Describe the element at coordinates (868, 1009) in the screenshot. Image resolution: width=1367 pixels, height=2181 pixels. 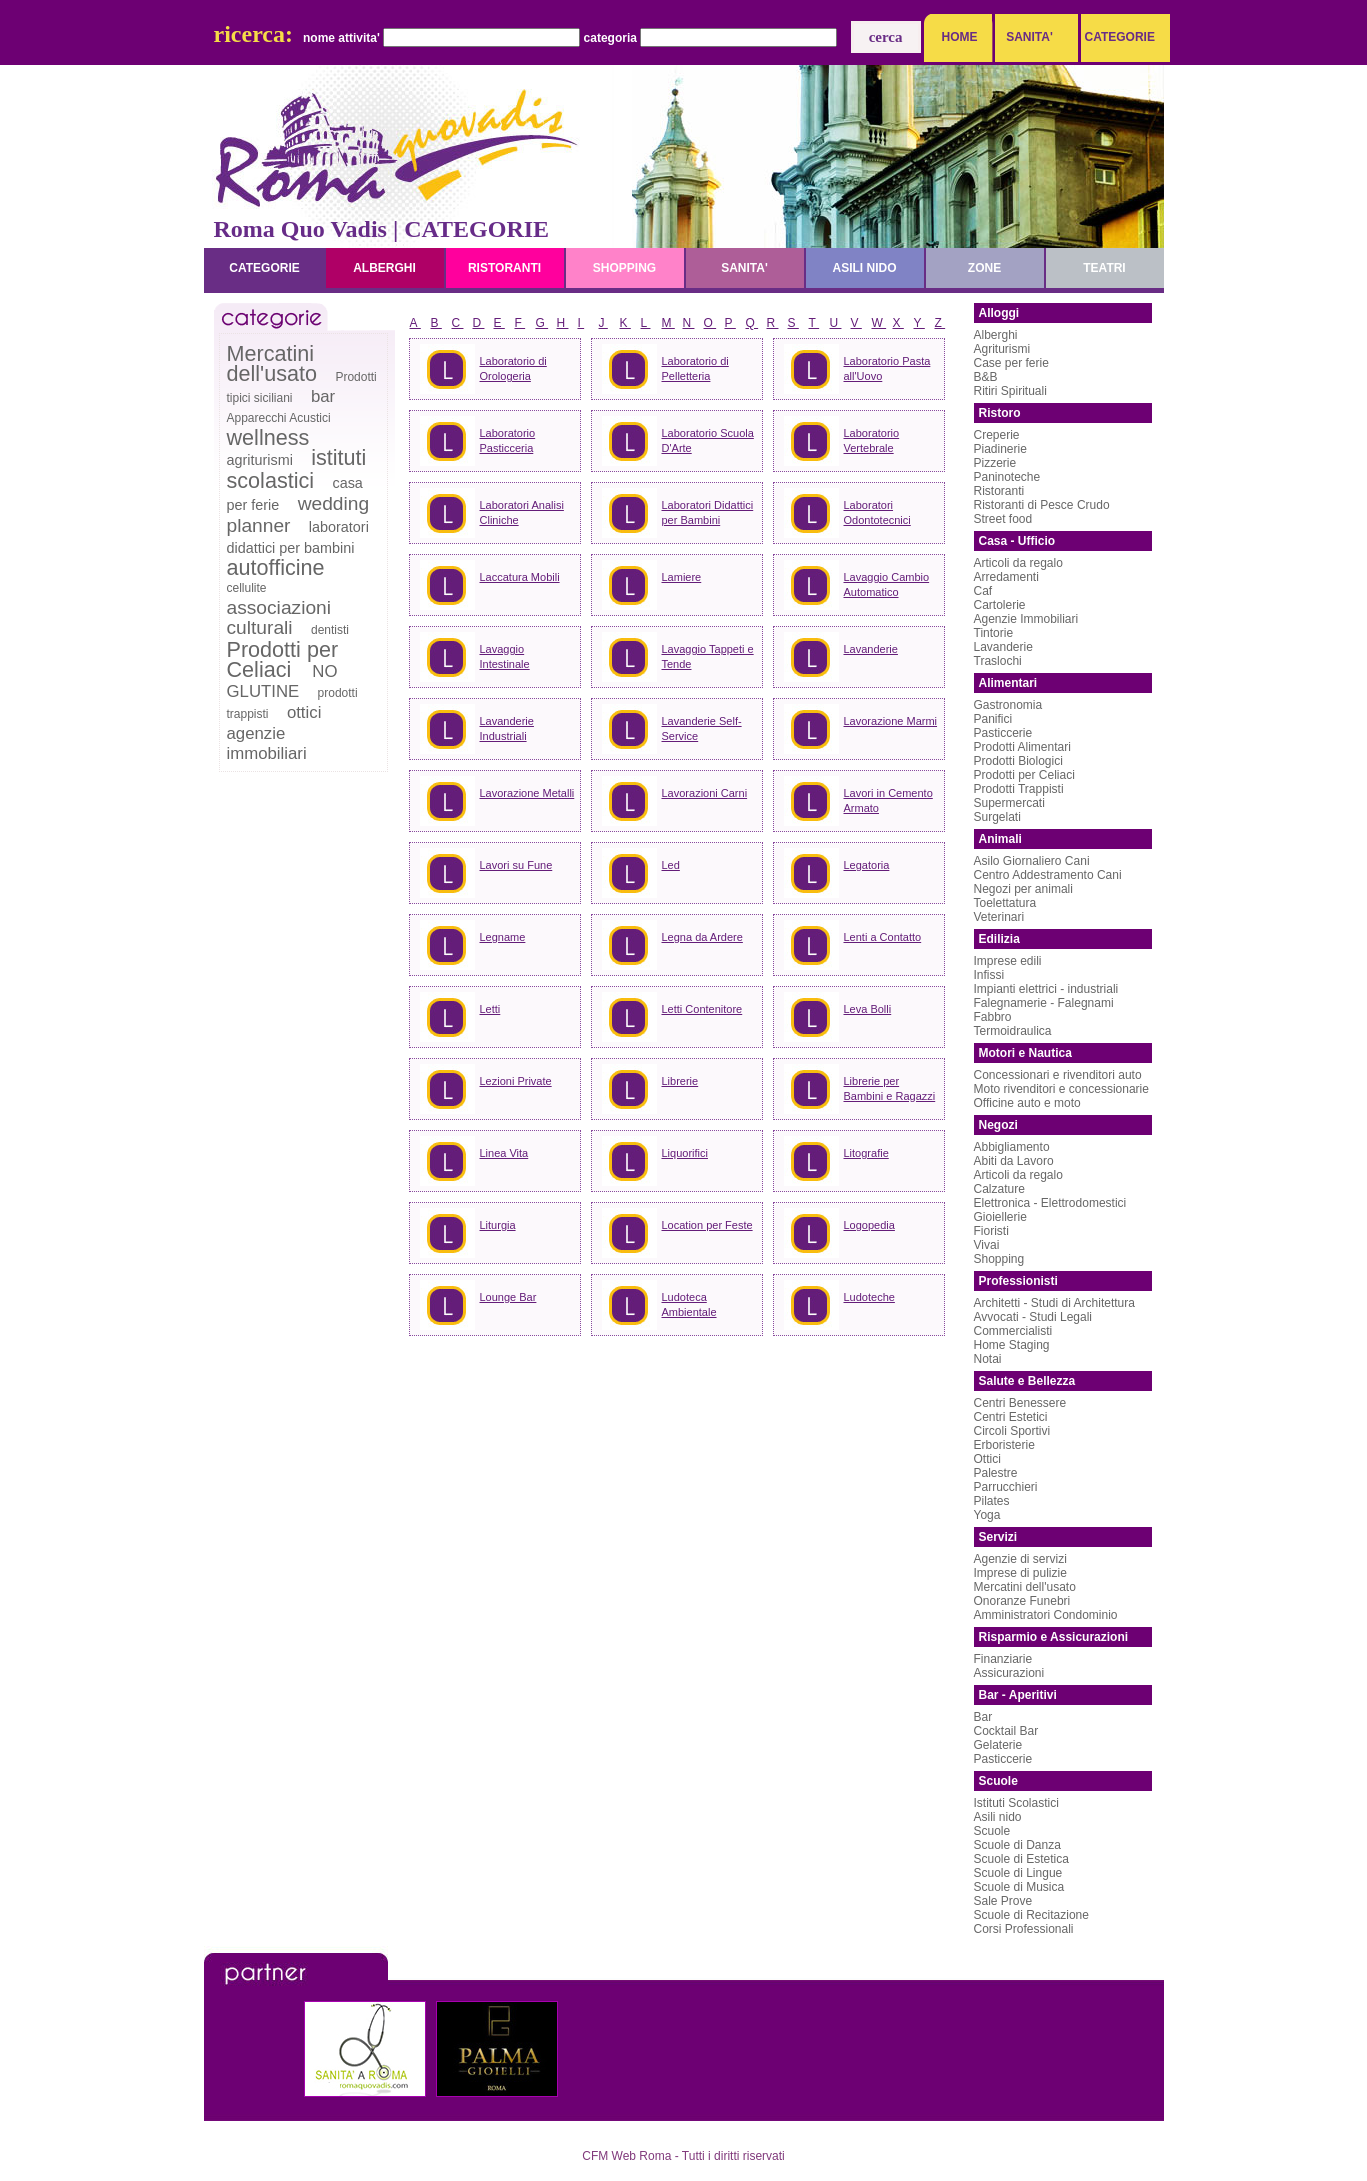
I see `Leva Bolli` at that location.